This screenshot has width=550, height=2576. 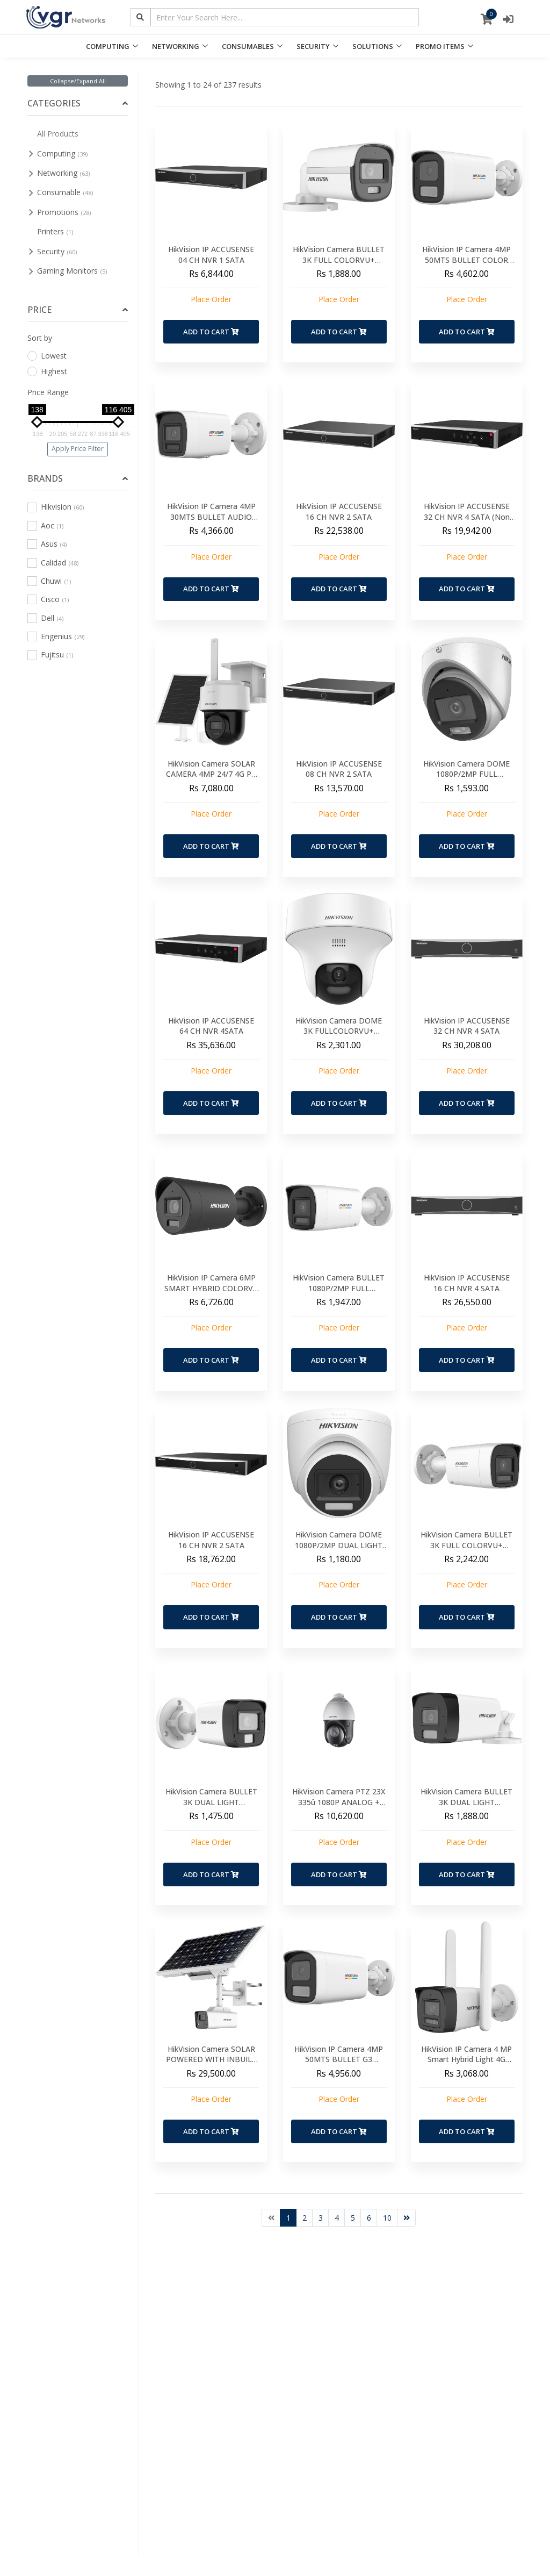 I want to click on Promotions, so click(x=64, y=212).